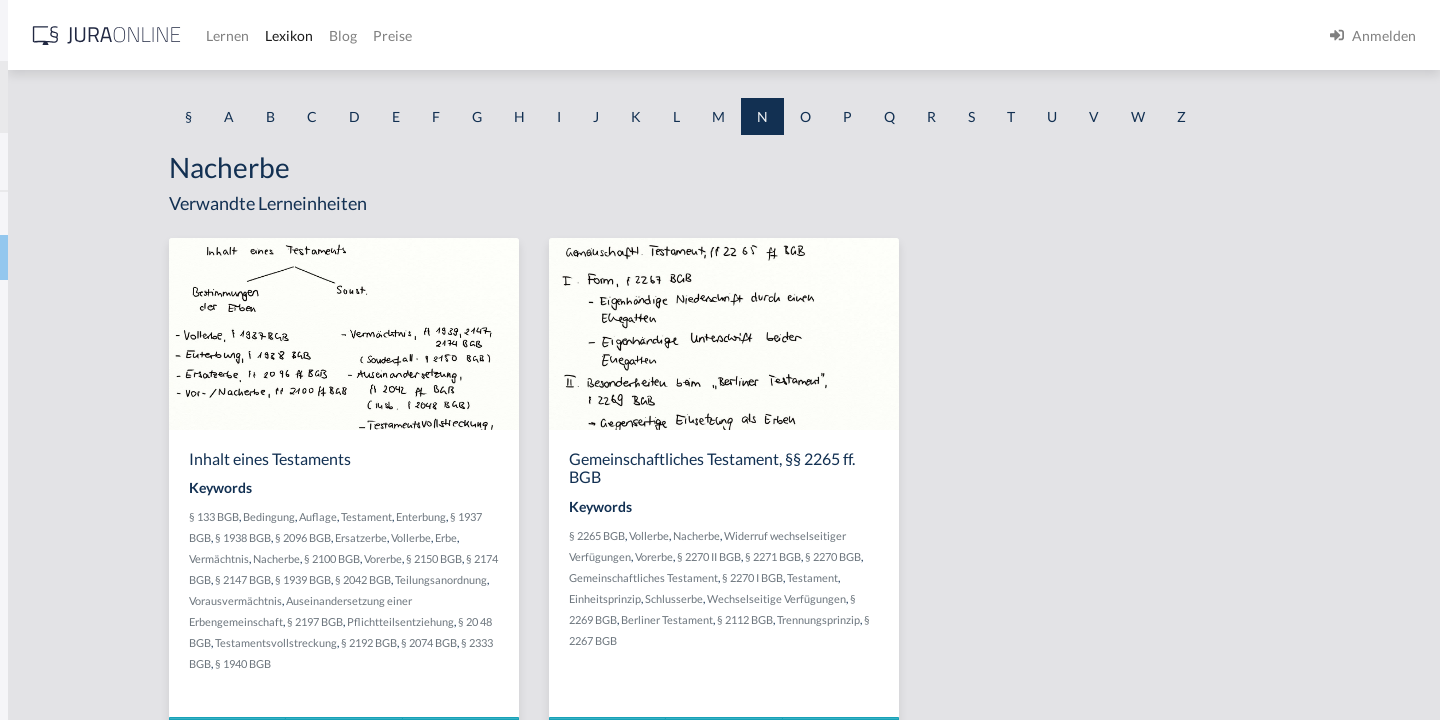 This screenshot has width=1440, height=720. I want to click on [Seitenleiste ein- und ausblenden], so click(288, 30).